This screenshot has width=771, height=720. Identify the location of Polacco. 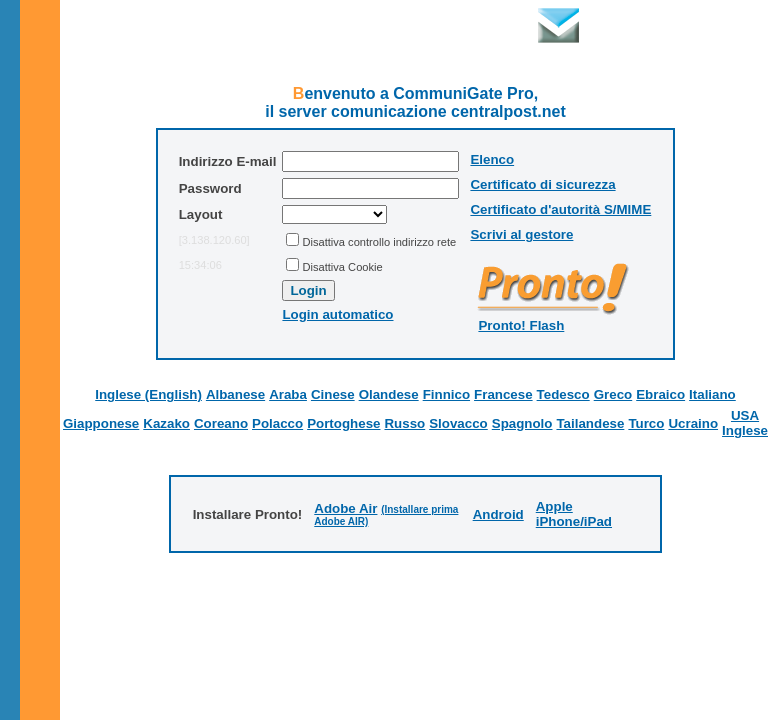
(277, 423).